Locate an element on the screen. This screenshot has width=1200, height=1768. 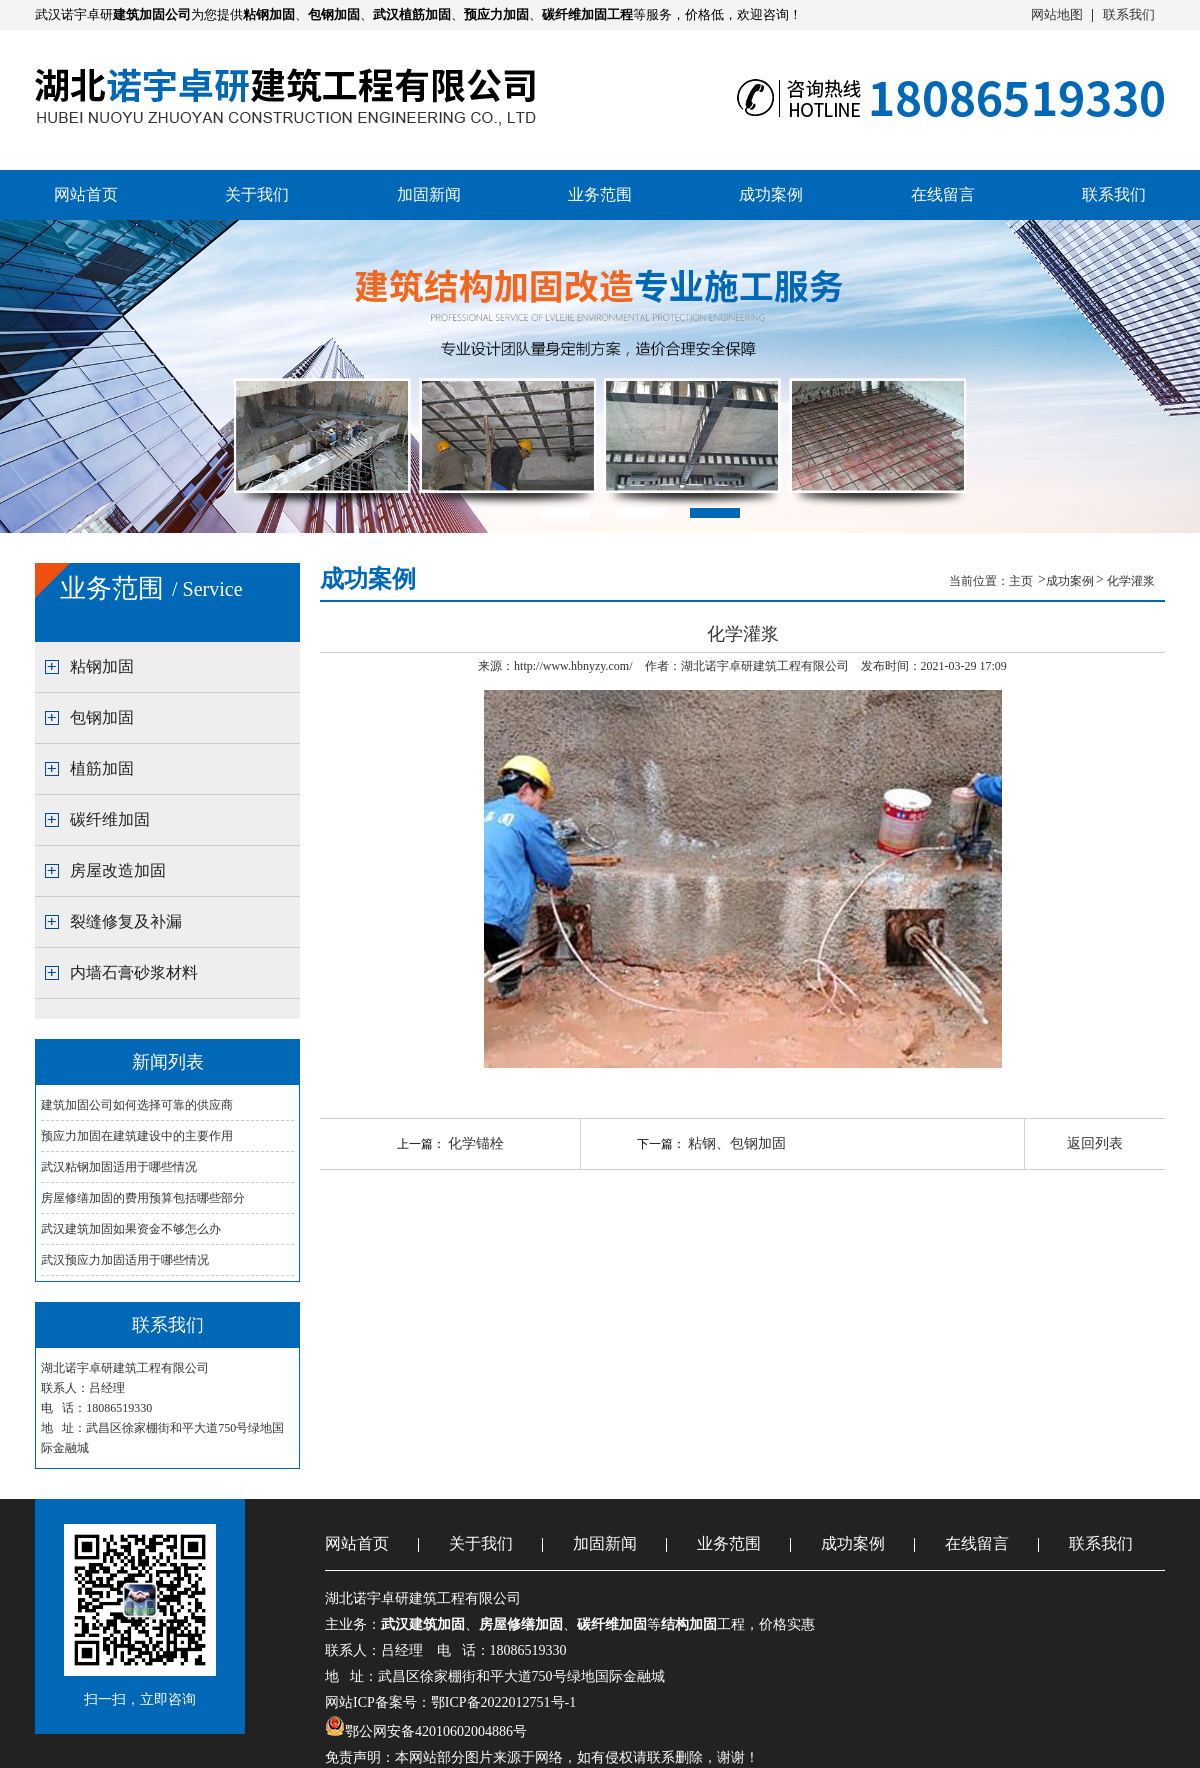
化学灌浆 is located at coordinates (1131, 581).